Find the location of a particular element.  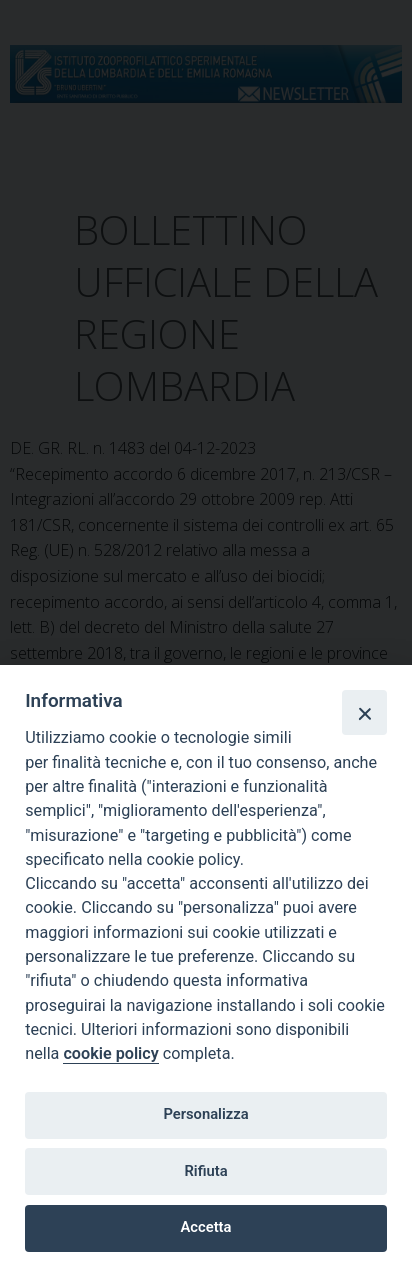

[Close] is located at coordinates (364, 712).